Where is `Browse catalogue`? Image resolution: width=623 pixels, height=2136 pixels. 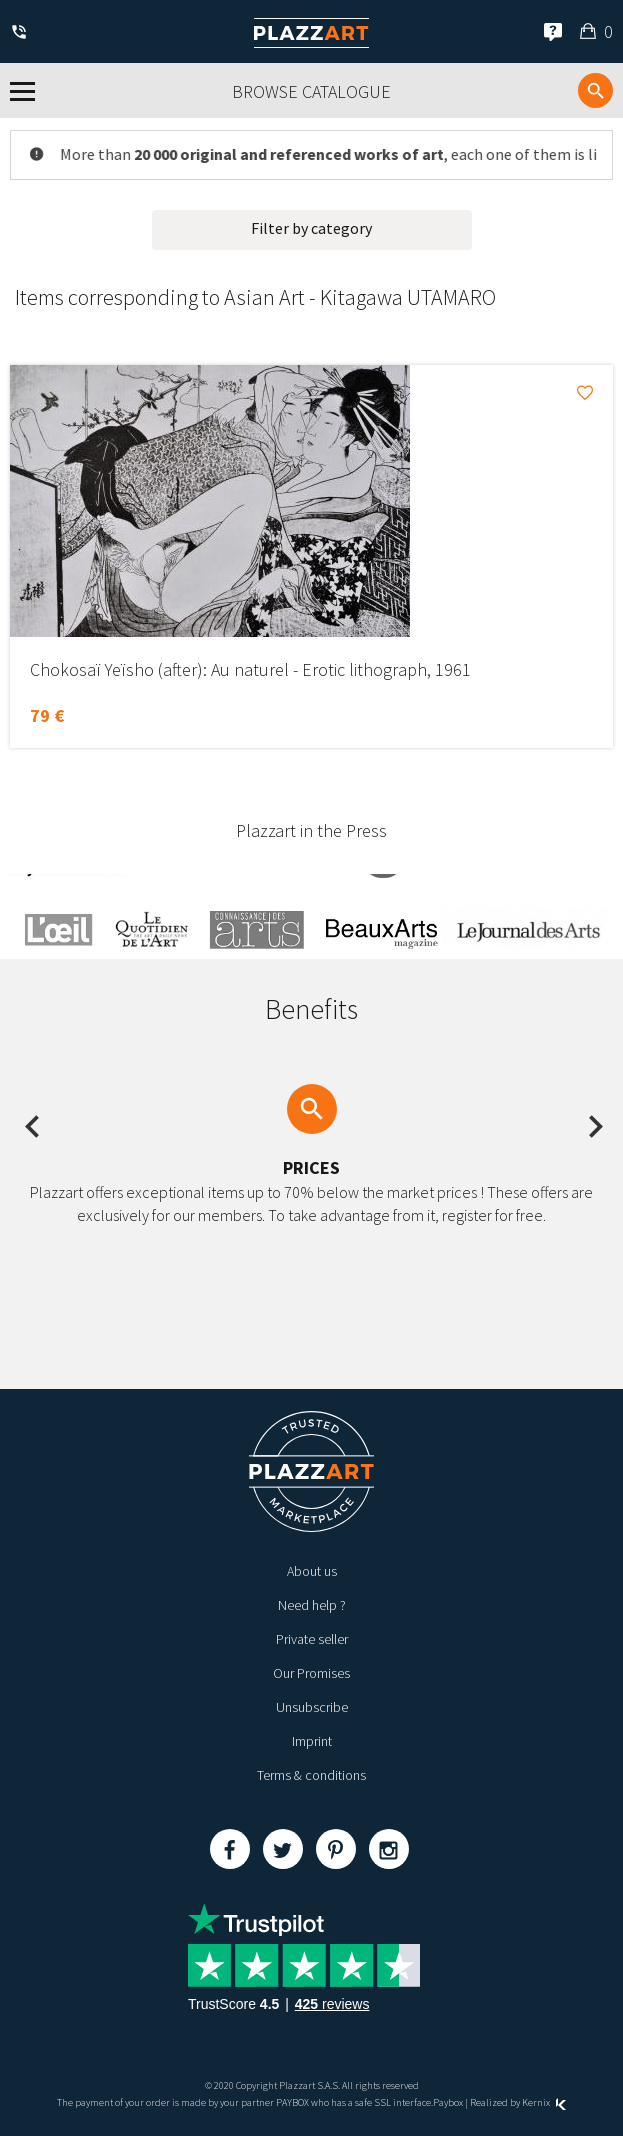 Browse catalogue is located at coordinates (311, 91).